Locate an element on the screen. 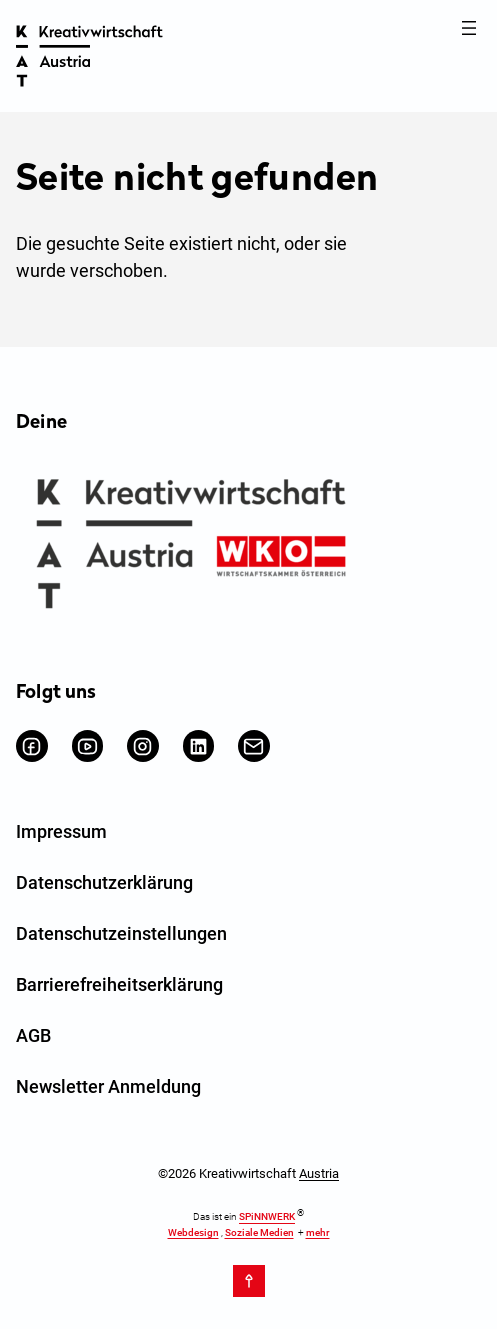 The width and height of the screenshot is (497, 1329). mehr is located at coordinates (318, 1232).